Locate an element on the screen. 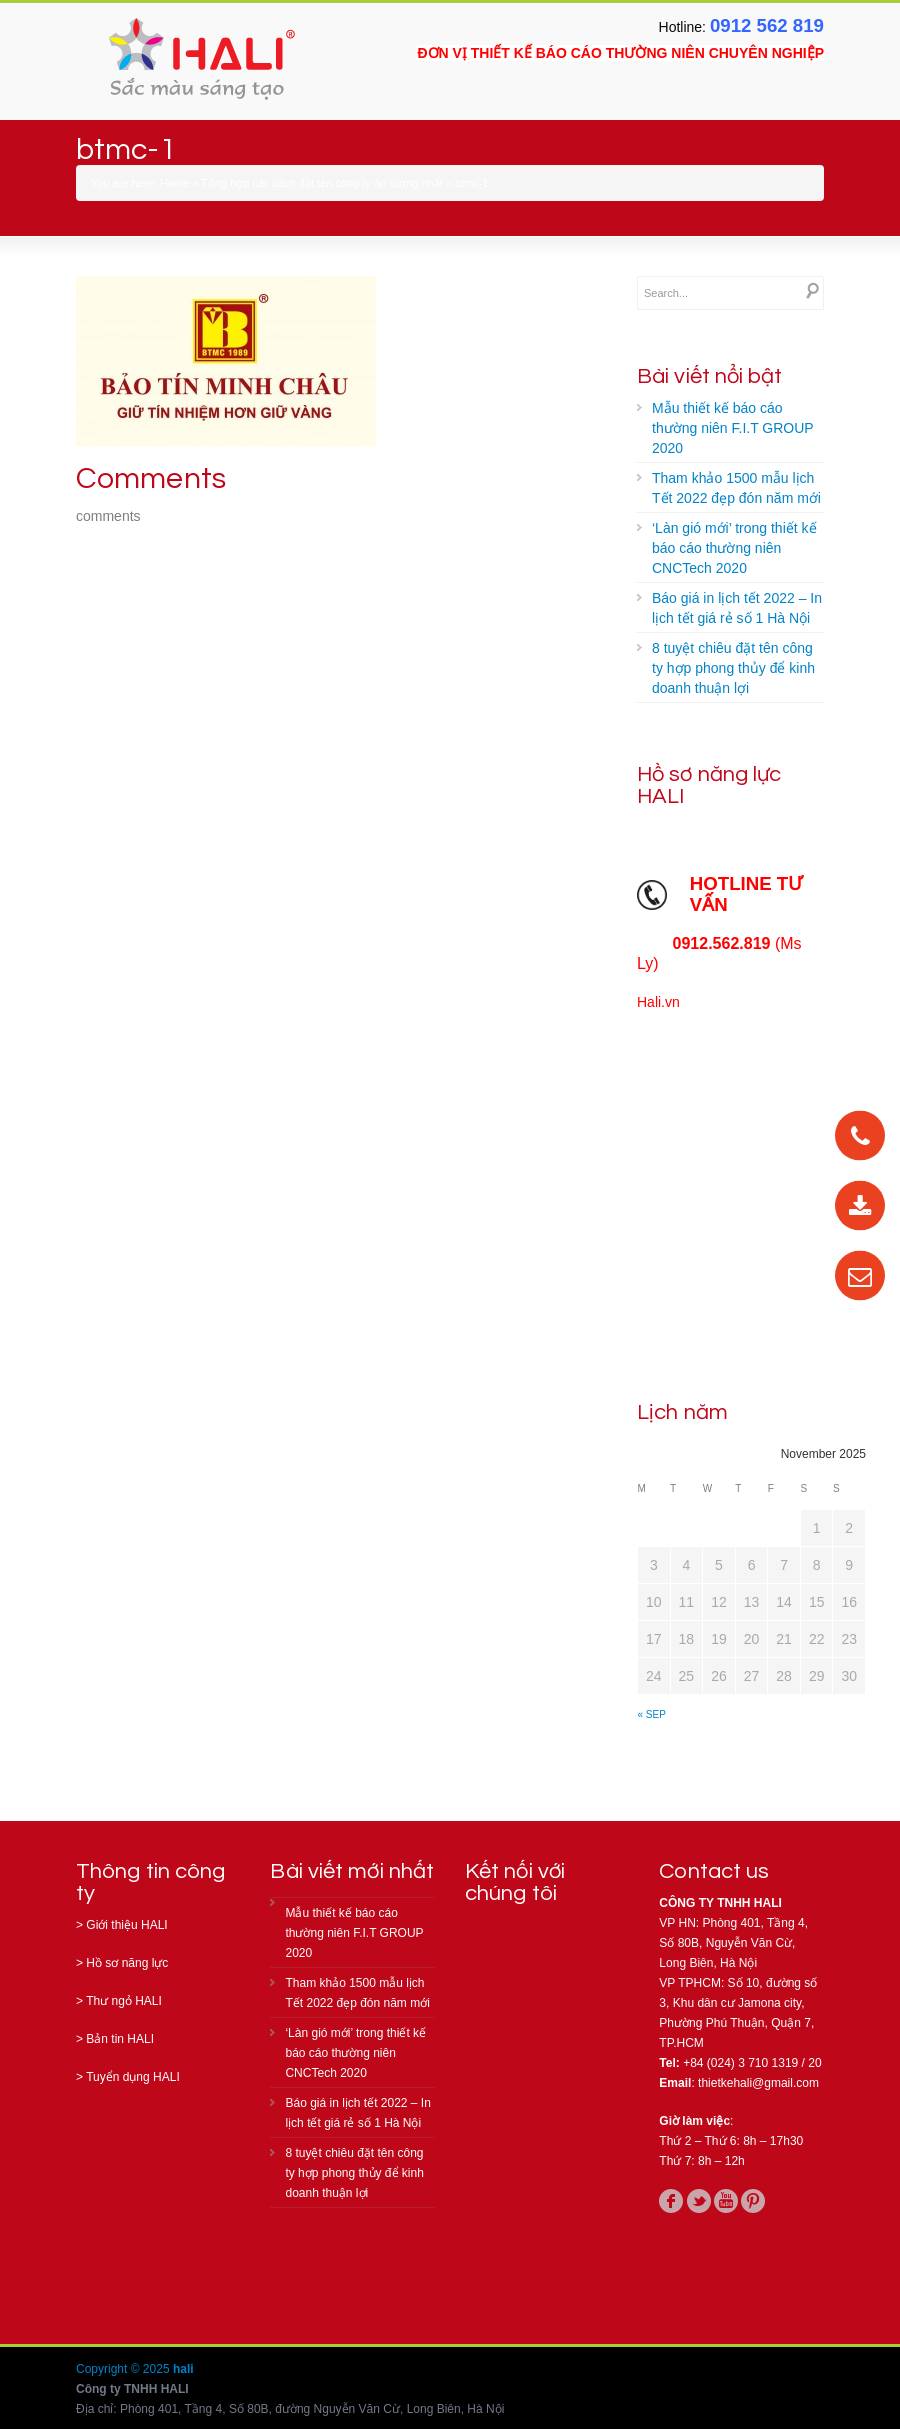  Bản tin HALI is located at coordinates (120, 2039).